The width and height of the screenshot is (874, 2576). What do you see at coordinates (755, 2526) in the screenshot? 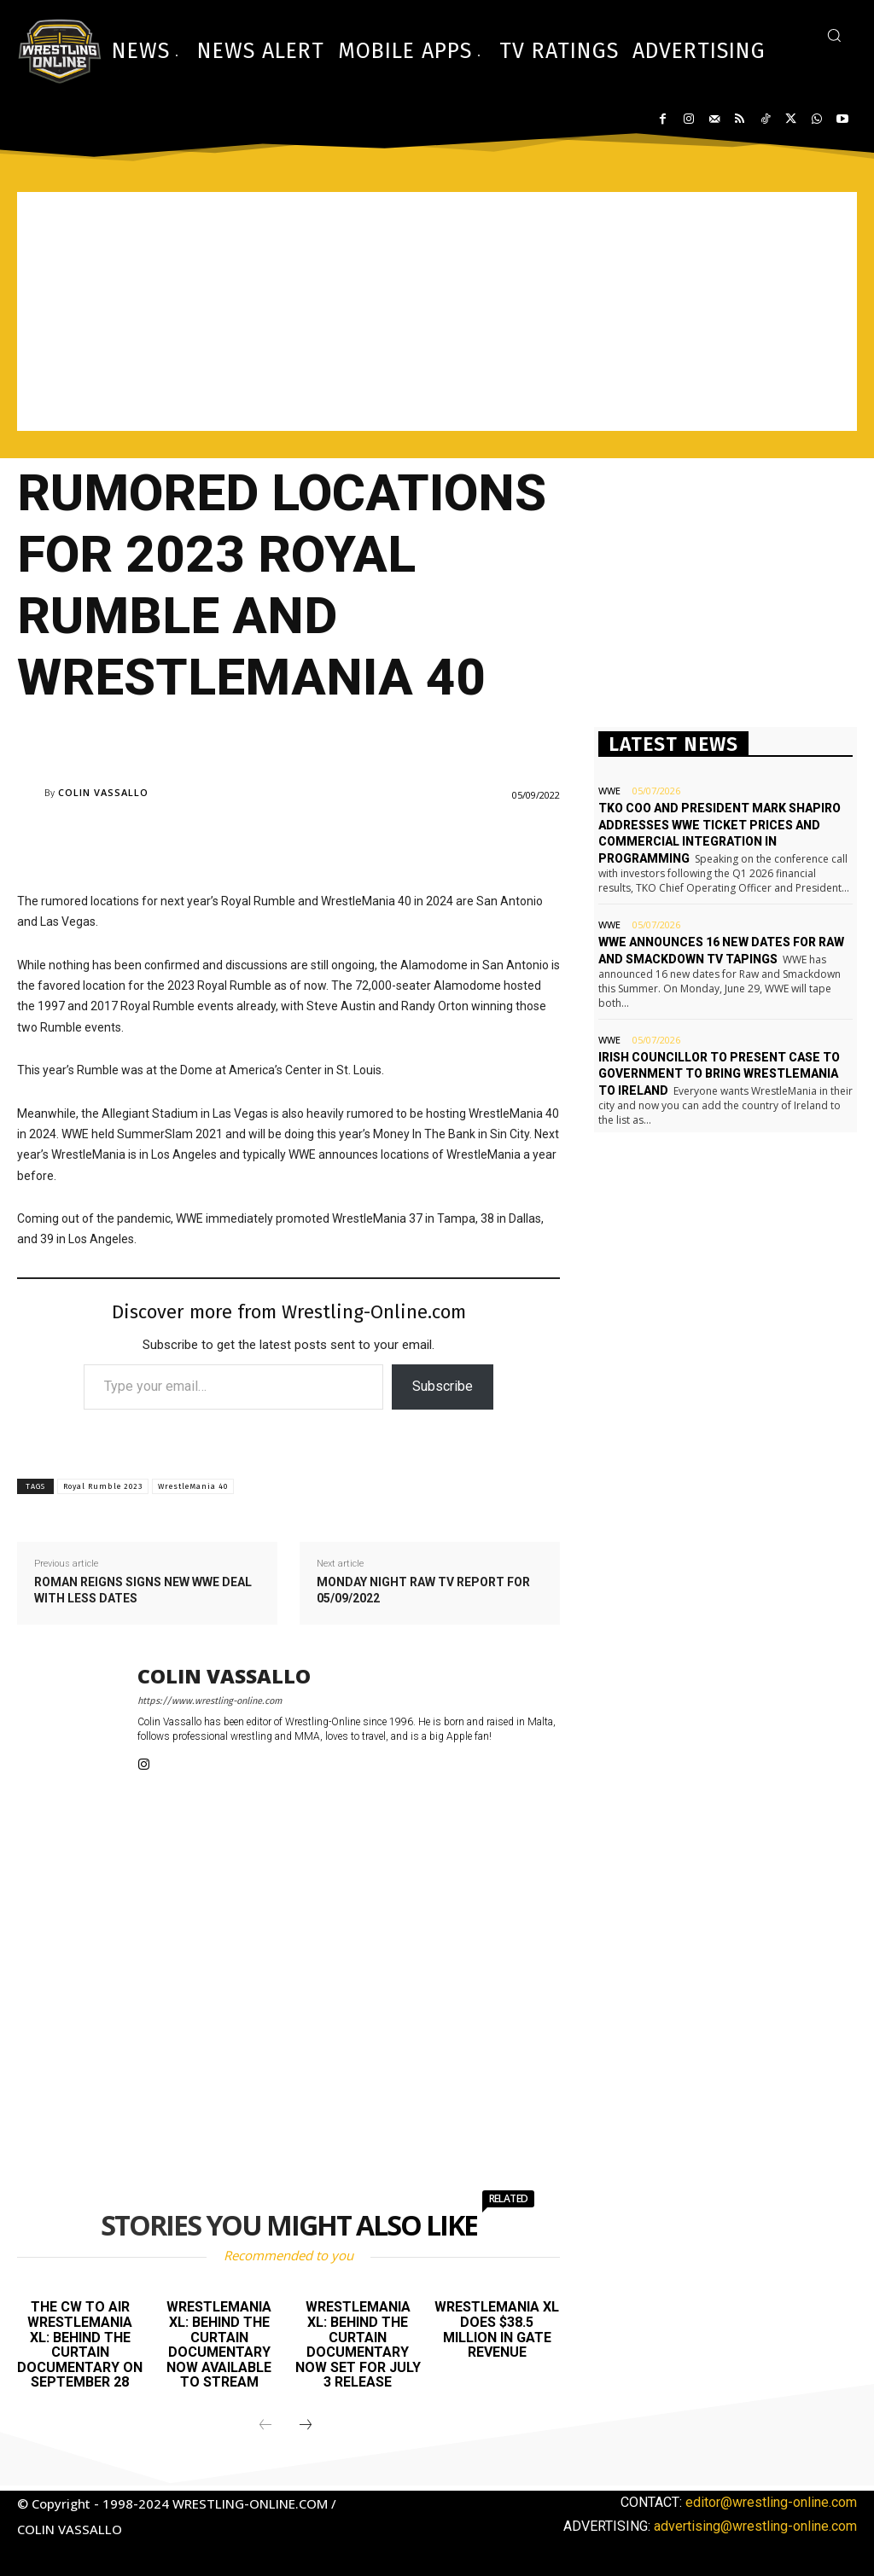
I see `advertising@wrestling-online.com` at bounding box center [755, 2526].